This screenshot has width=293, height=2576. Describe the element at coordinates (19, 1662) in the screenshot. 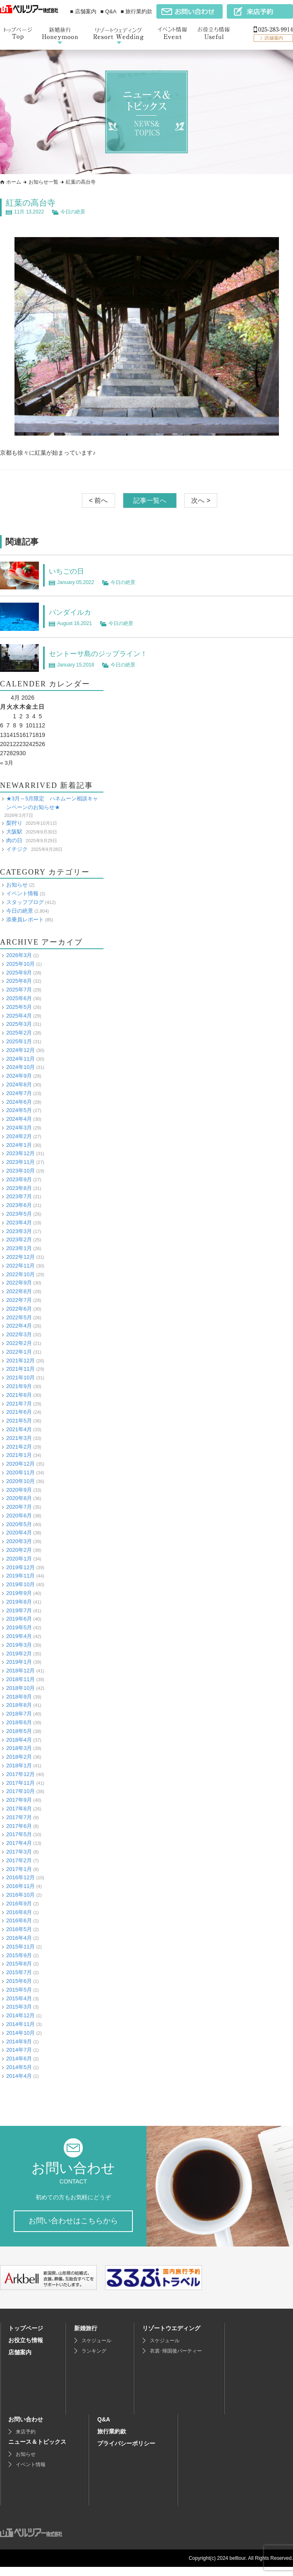

I see `2019年1月` at that location.